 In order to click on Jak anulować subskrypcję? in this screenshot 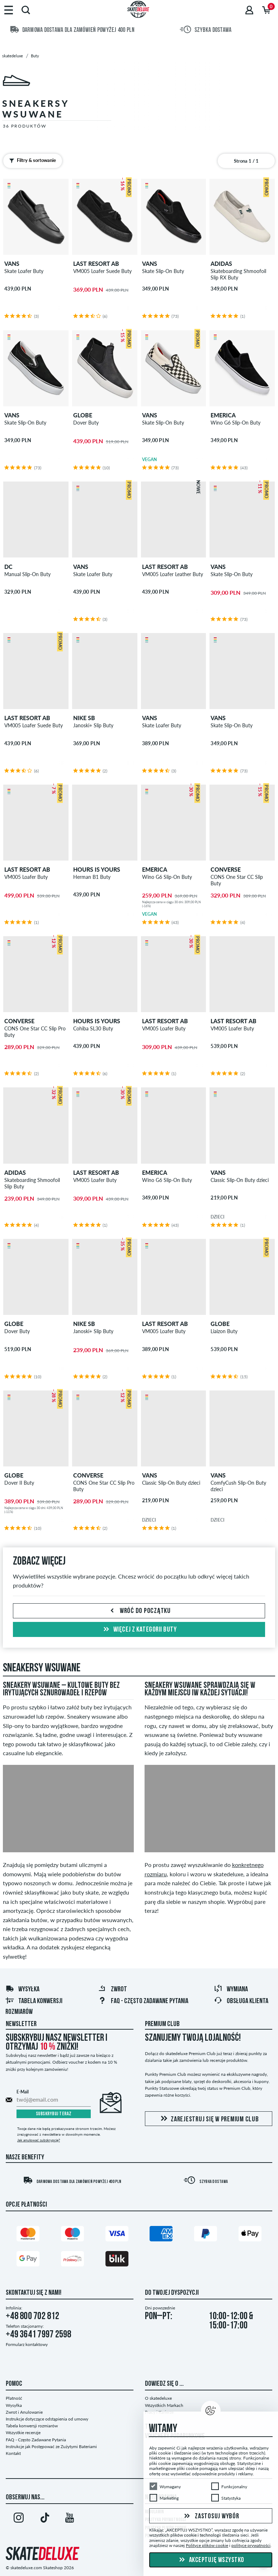, I will do `click(38, 2140)`.